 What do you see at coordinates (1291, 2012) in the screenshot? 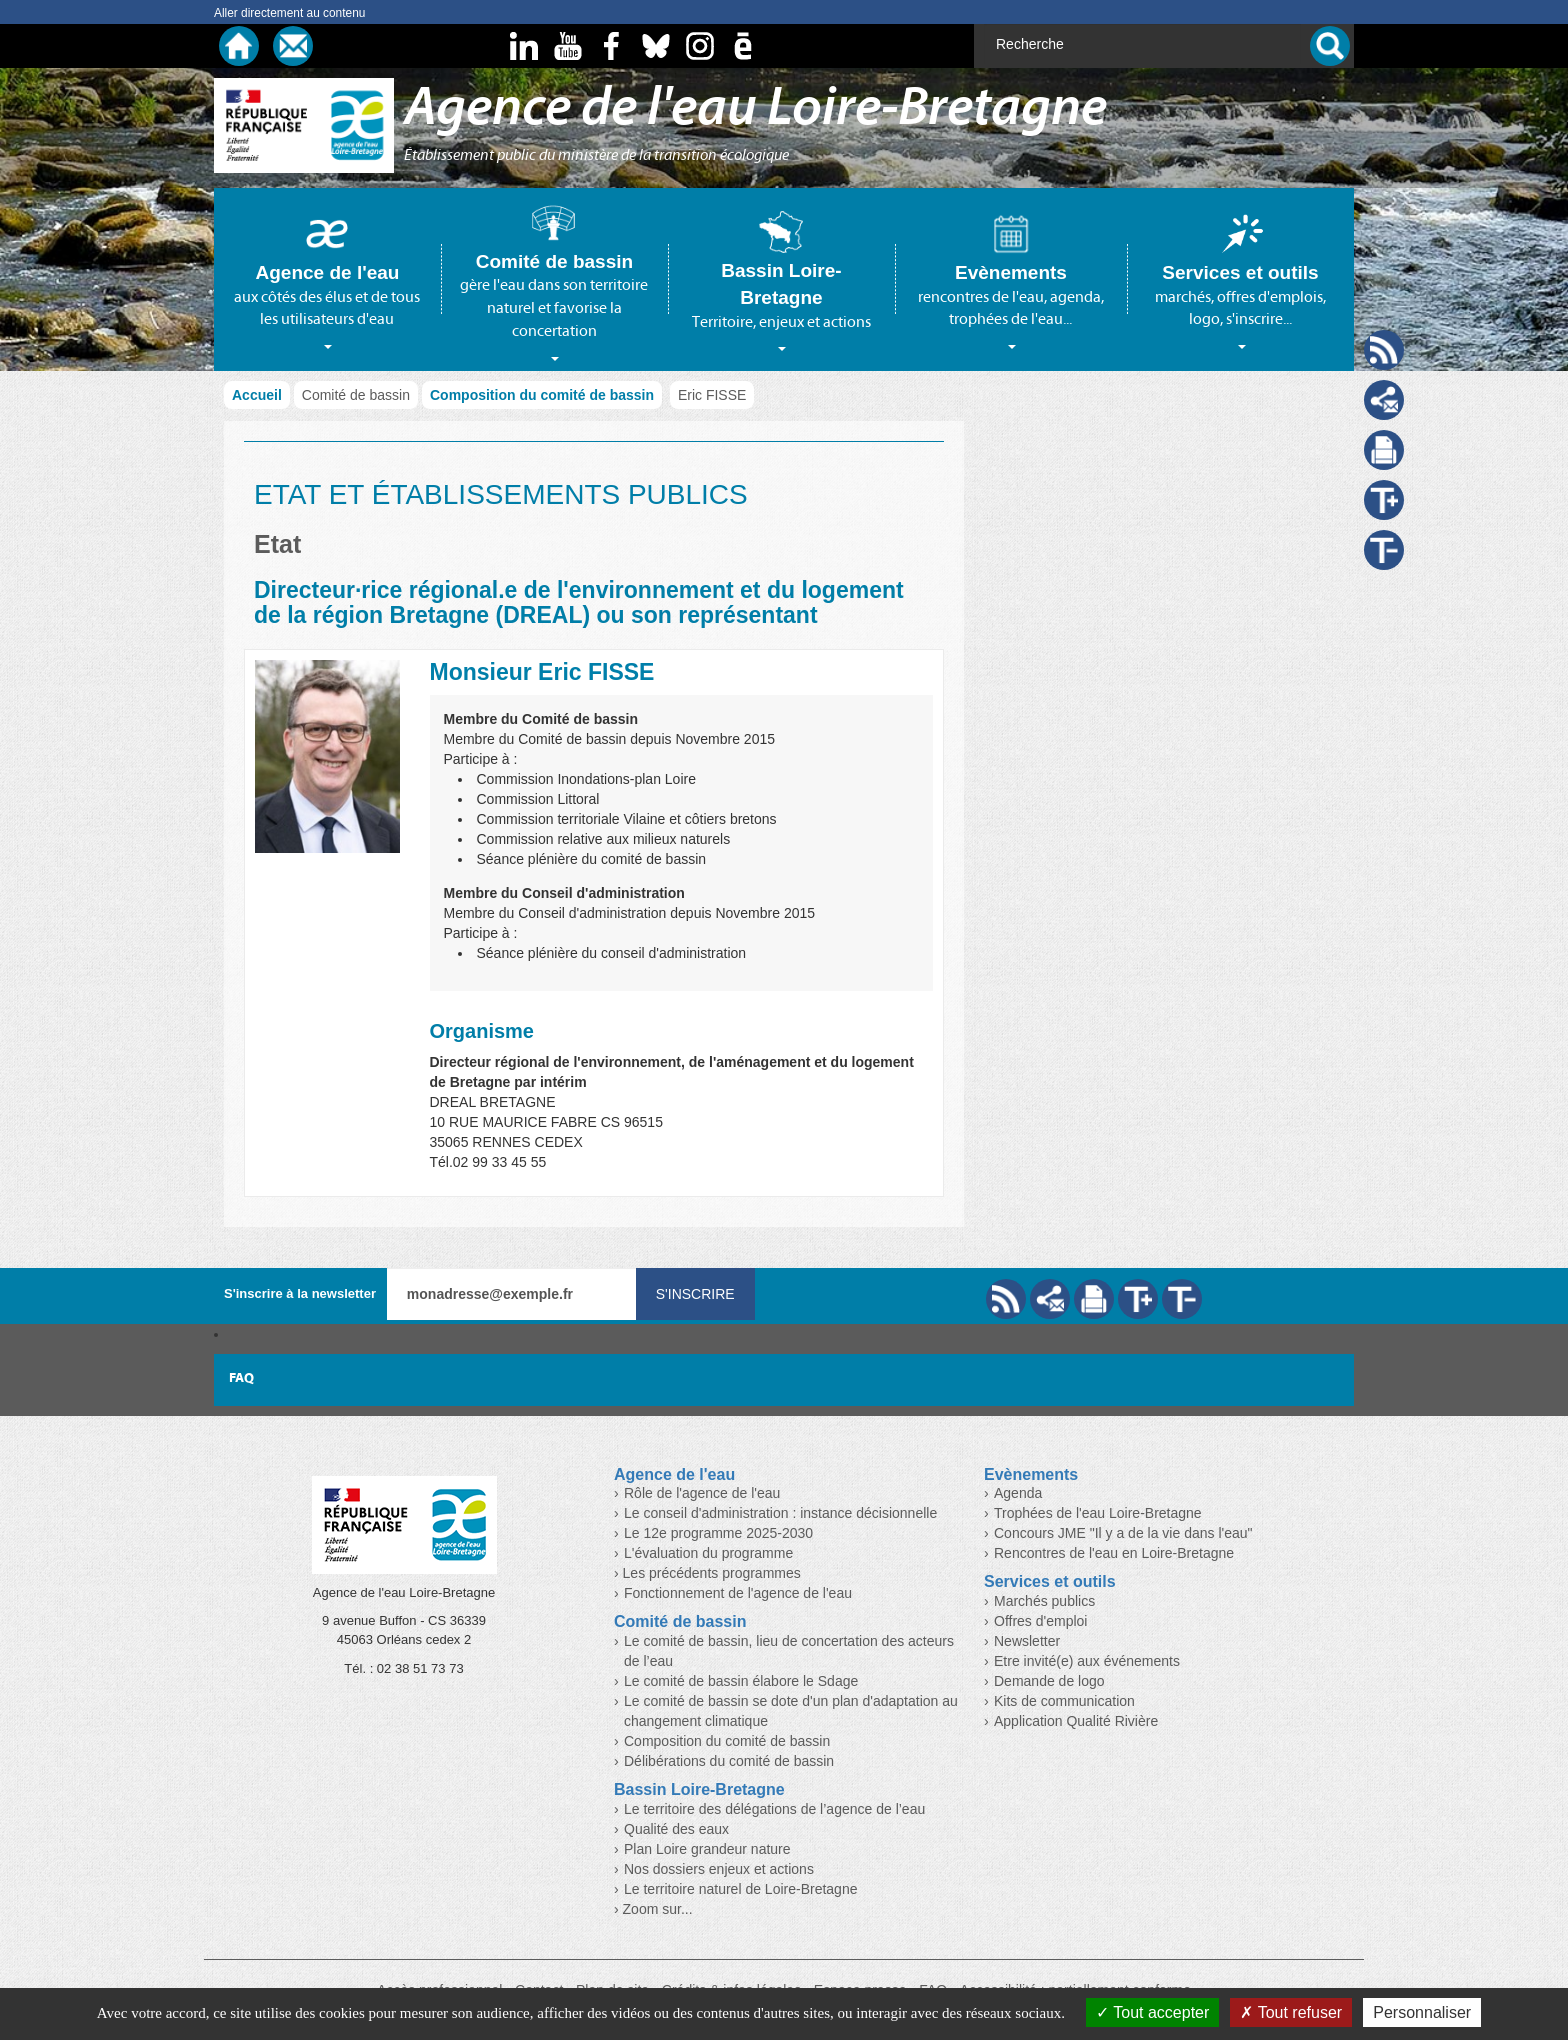
I see `Tout refuser` at bounding box center [1291, 2012].